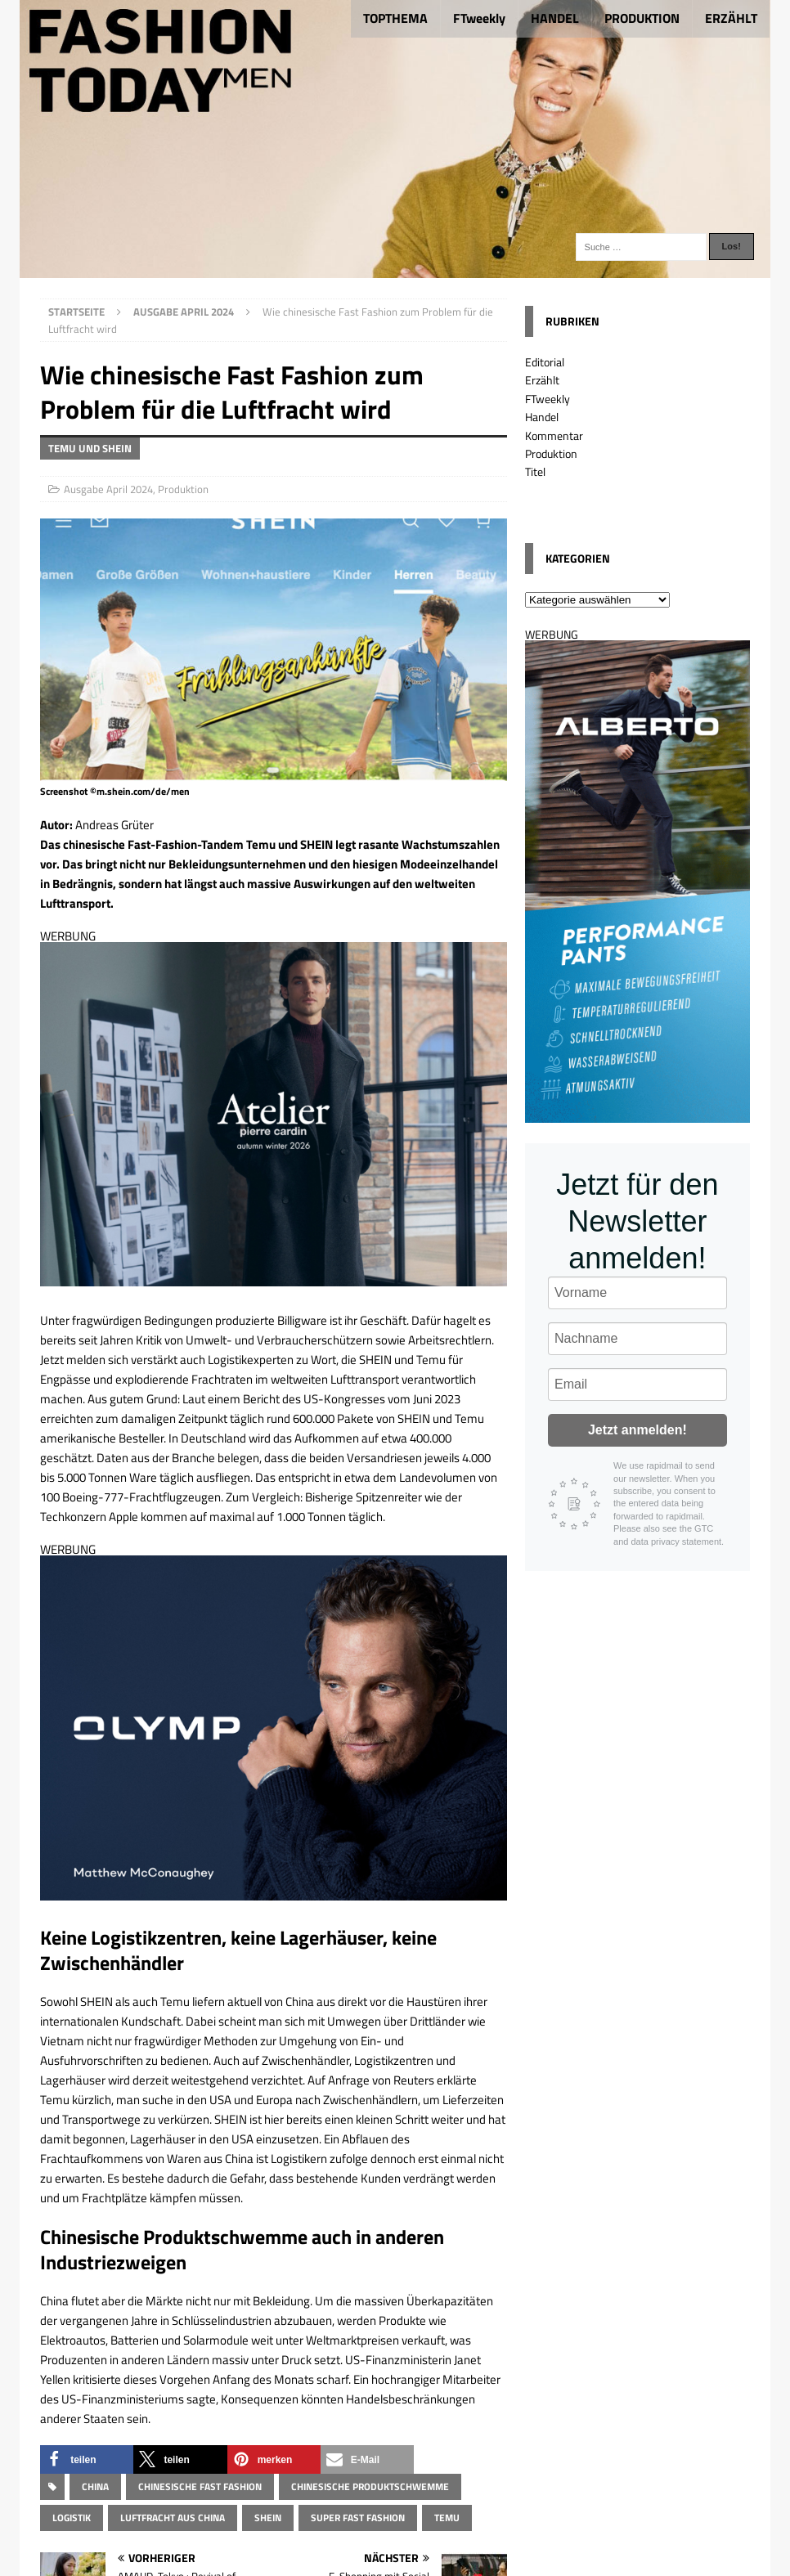 Image resolution: width=790 pixels, height=2576 pixels. What do you see at coordinates (642, 18) in the screenshot?
I see `PRODUKTION` at bounding box center [642, 18].